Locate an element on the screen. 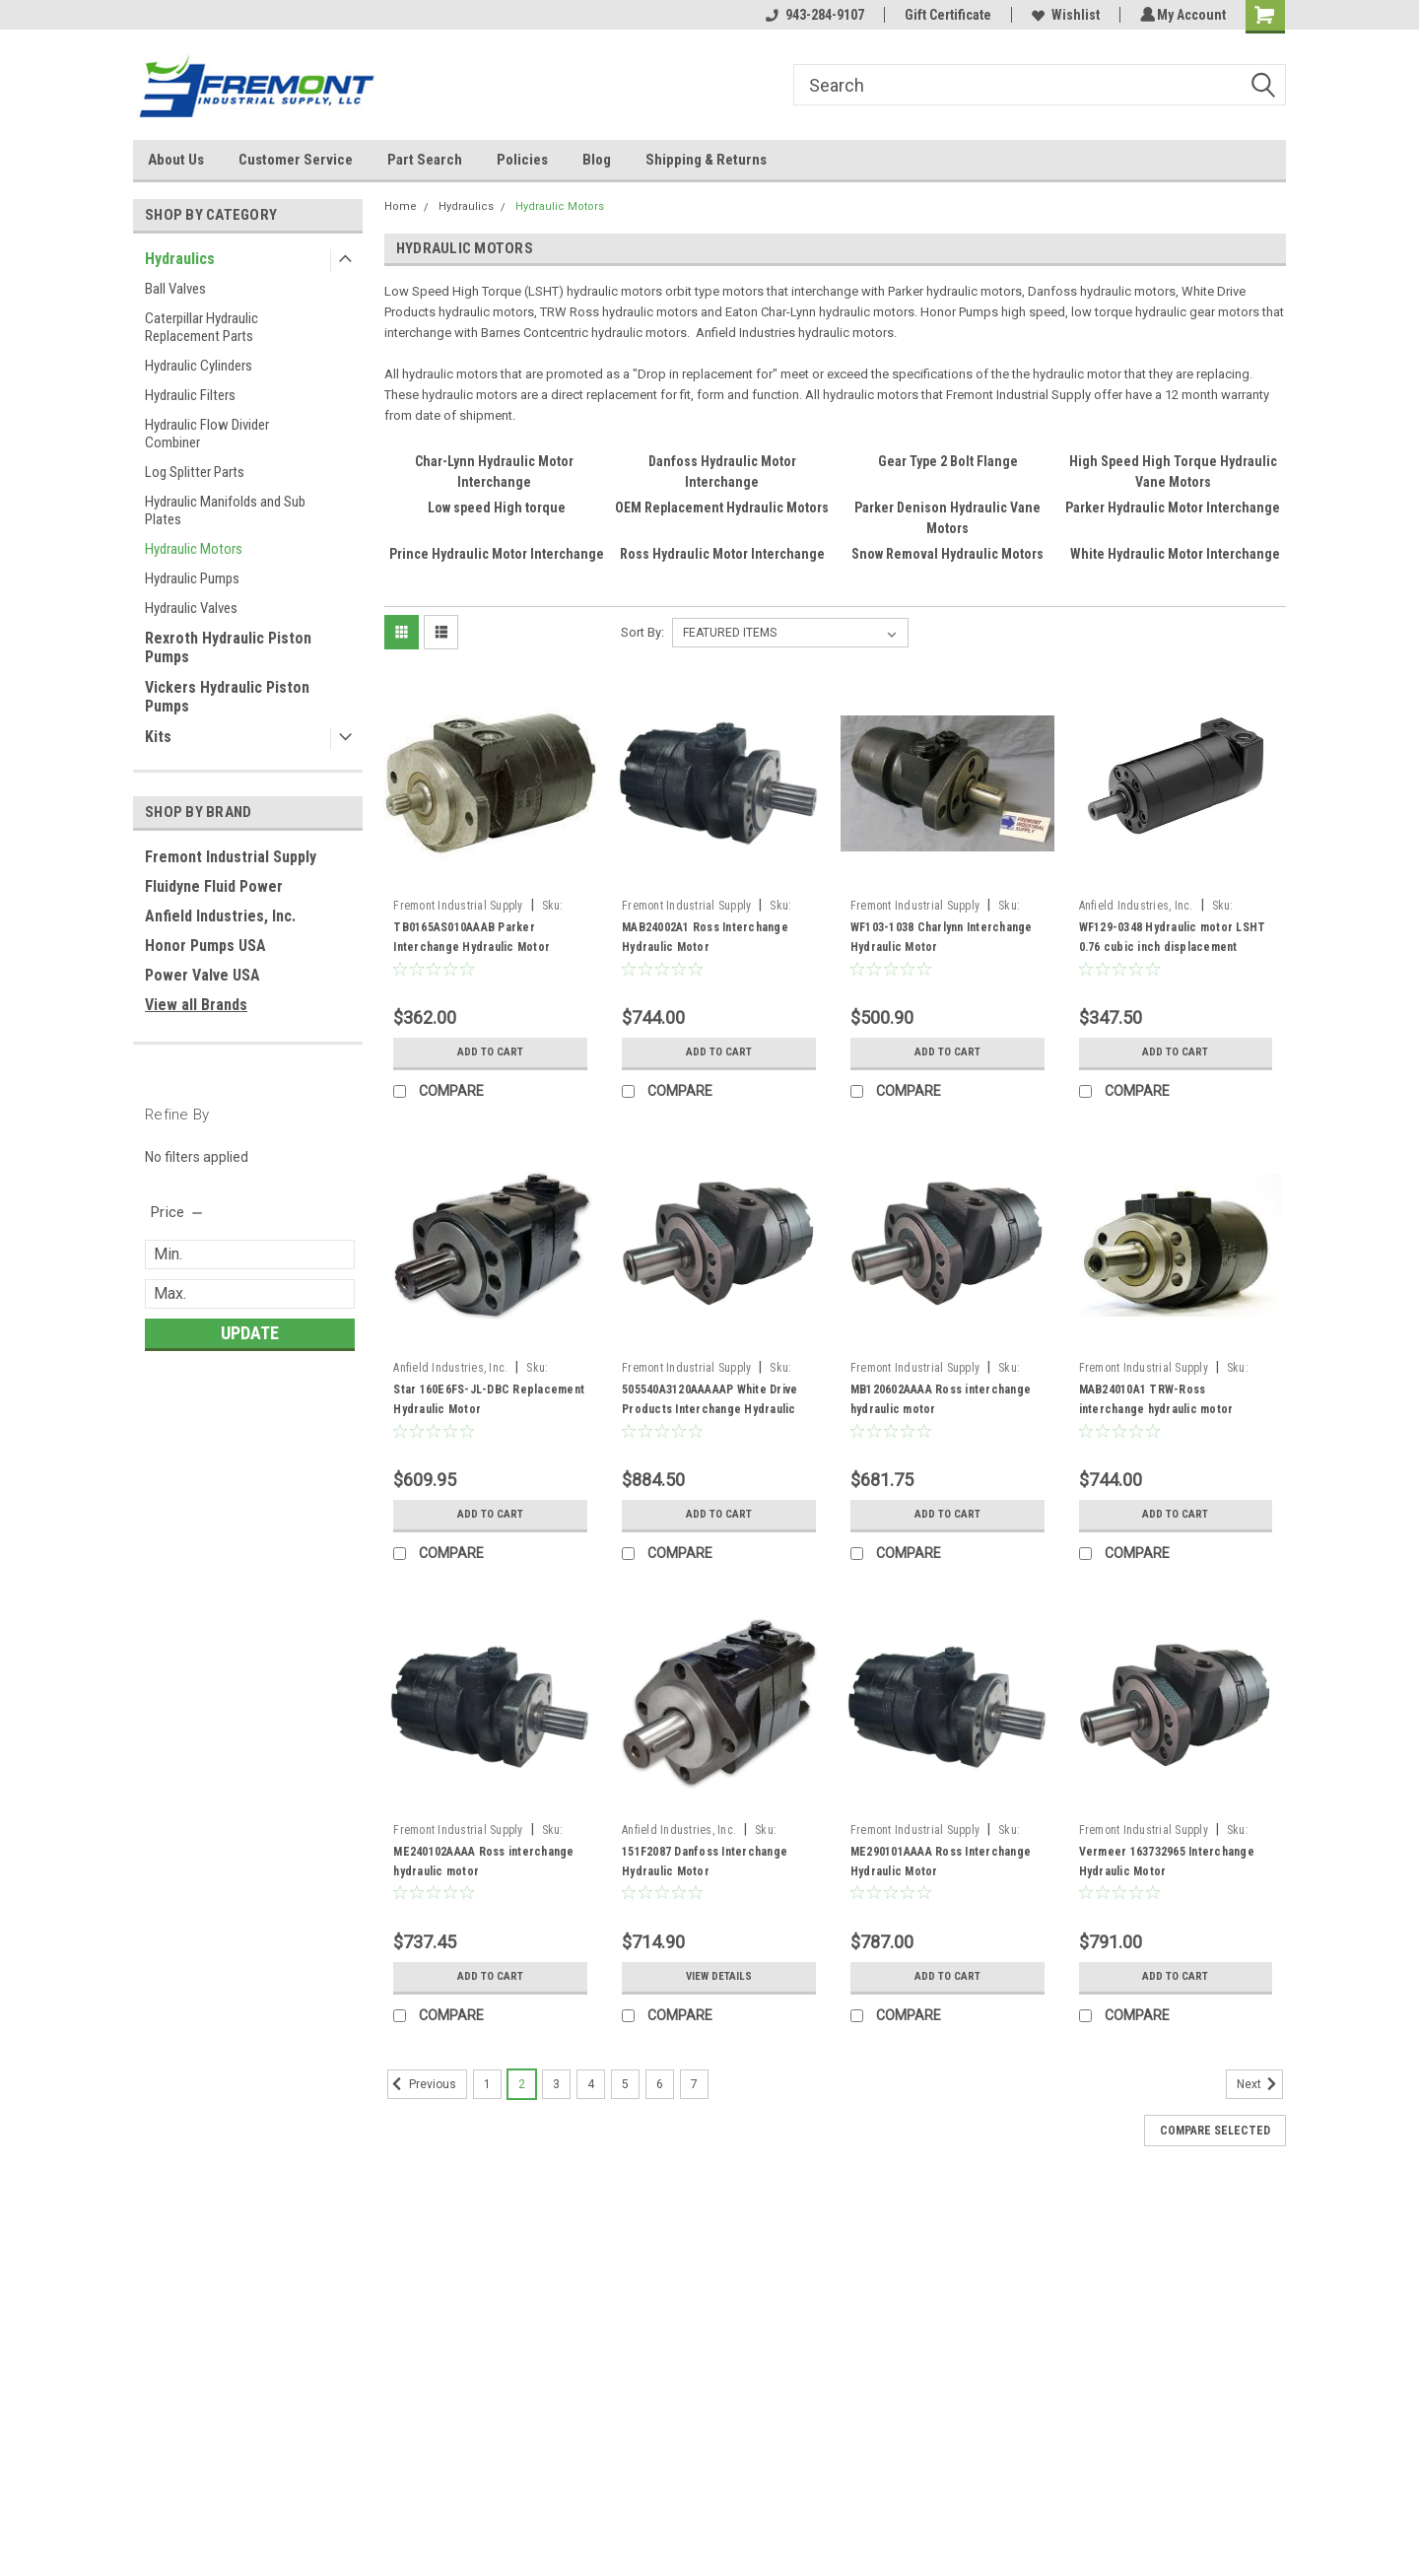  Rexroth Hydraulic Piston Pumps is located at coordinates (228, 647).